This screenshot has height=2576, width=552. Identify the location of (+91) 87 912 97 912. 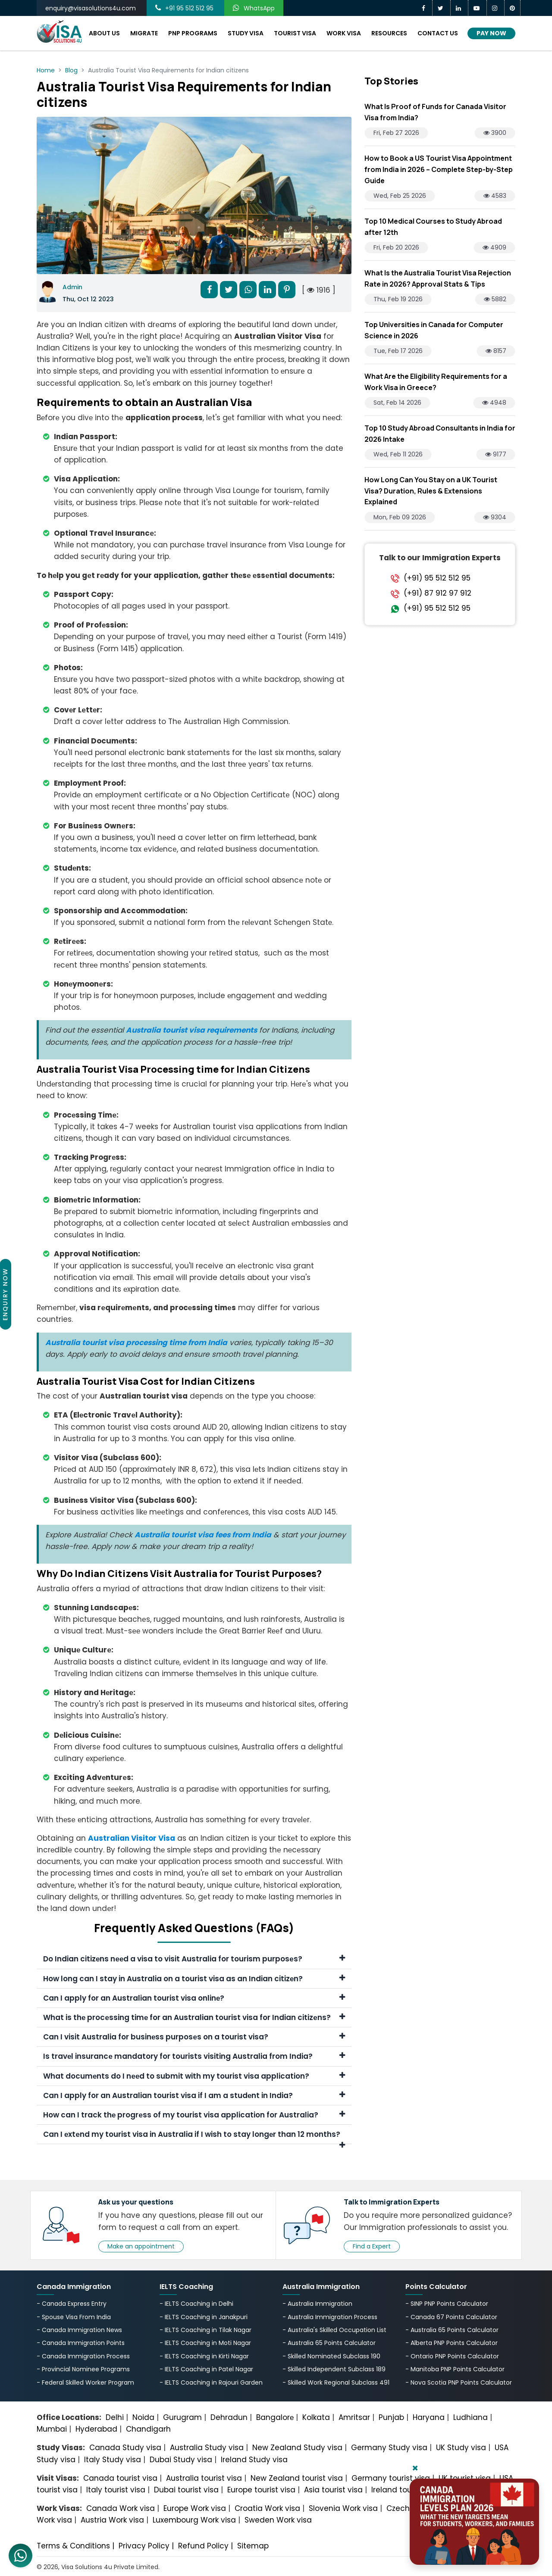
(437, 593).